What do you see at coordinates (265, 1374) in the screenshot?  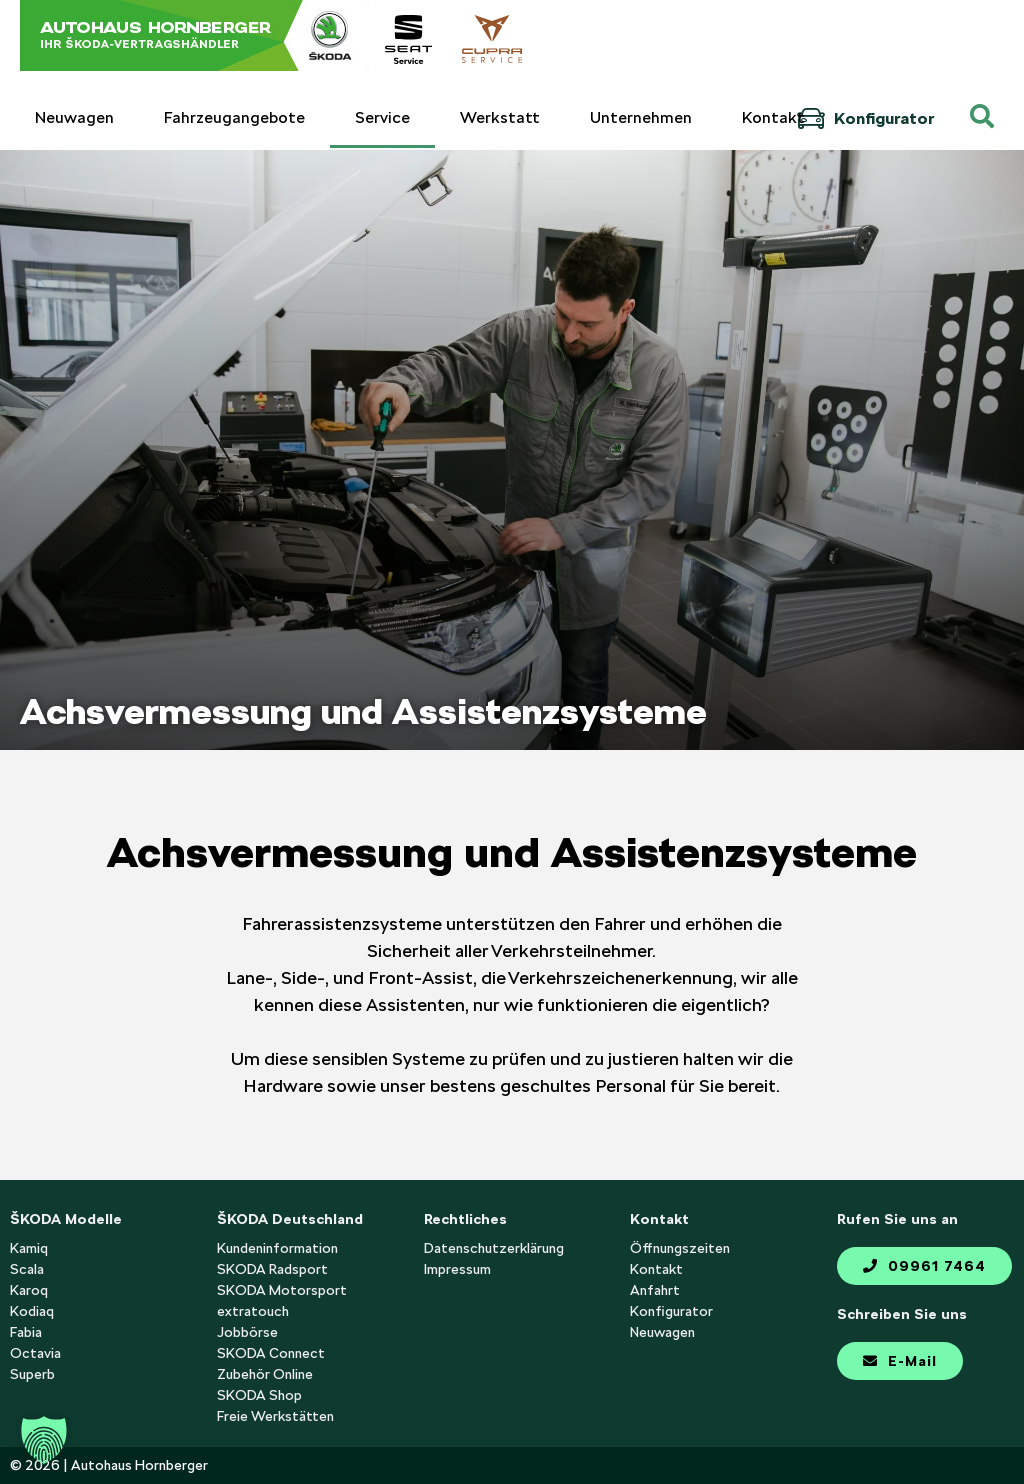 I see `Zubehör Online` at bounding box center [265, 1374].